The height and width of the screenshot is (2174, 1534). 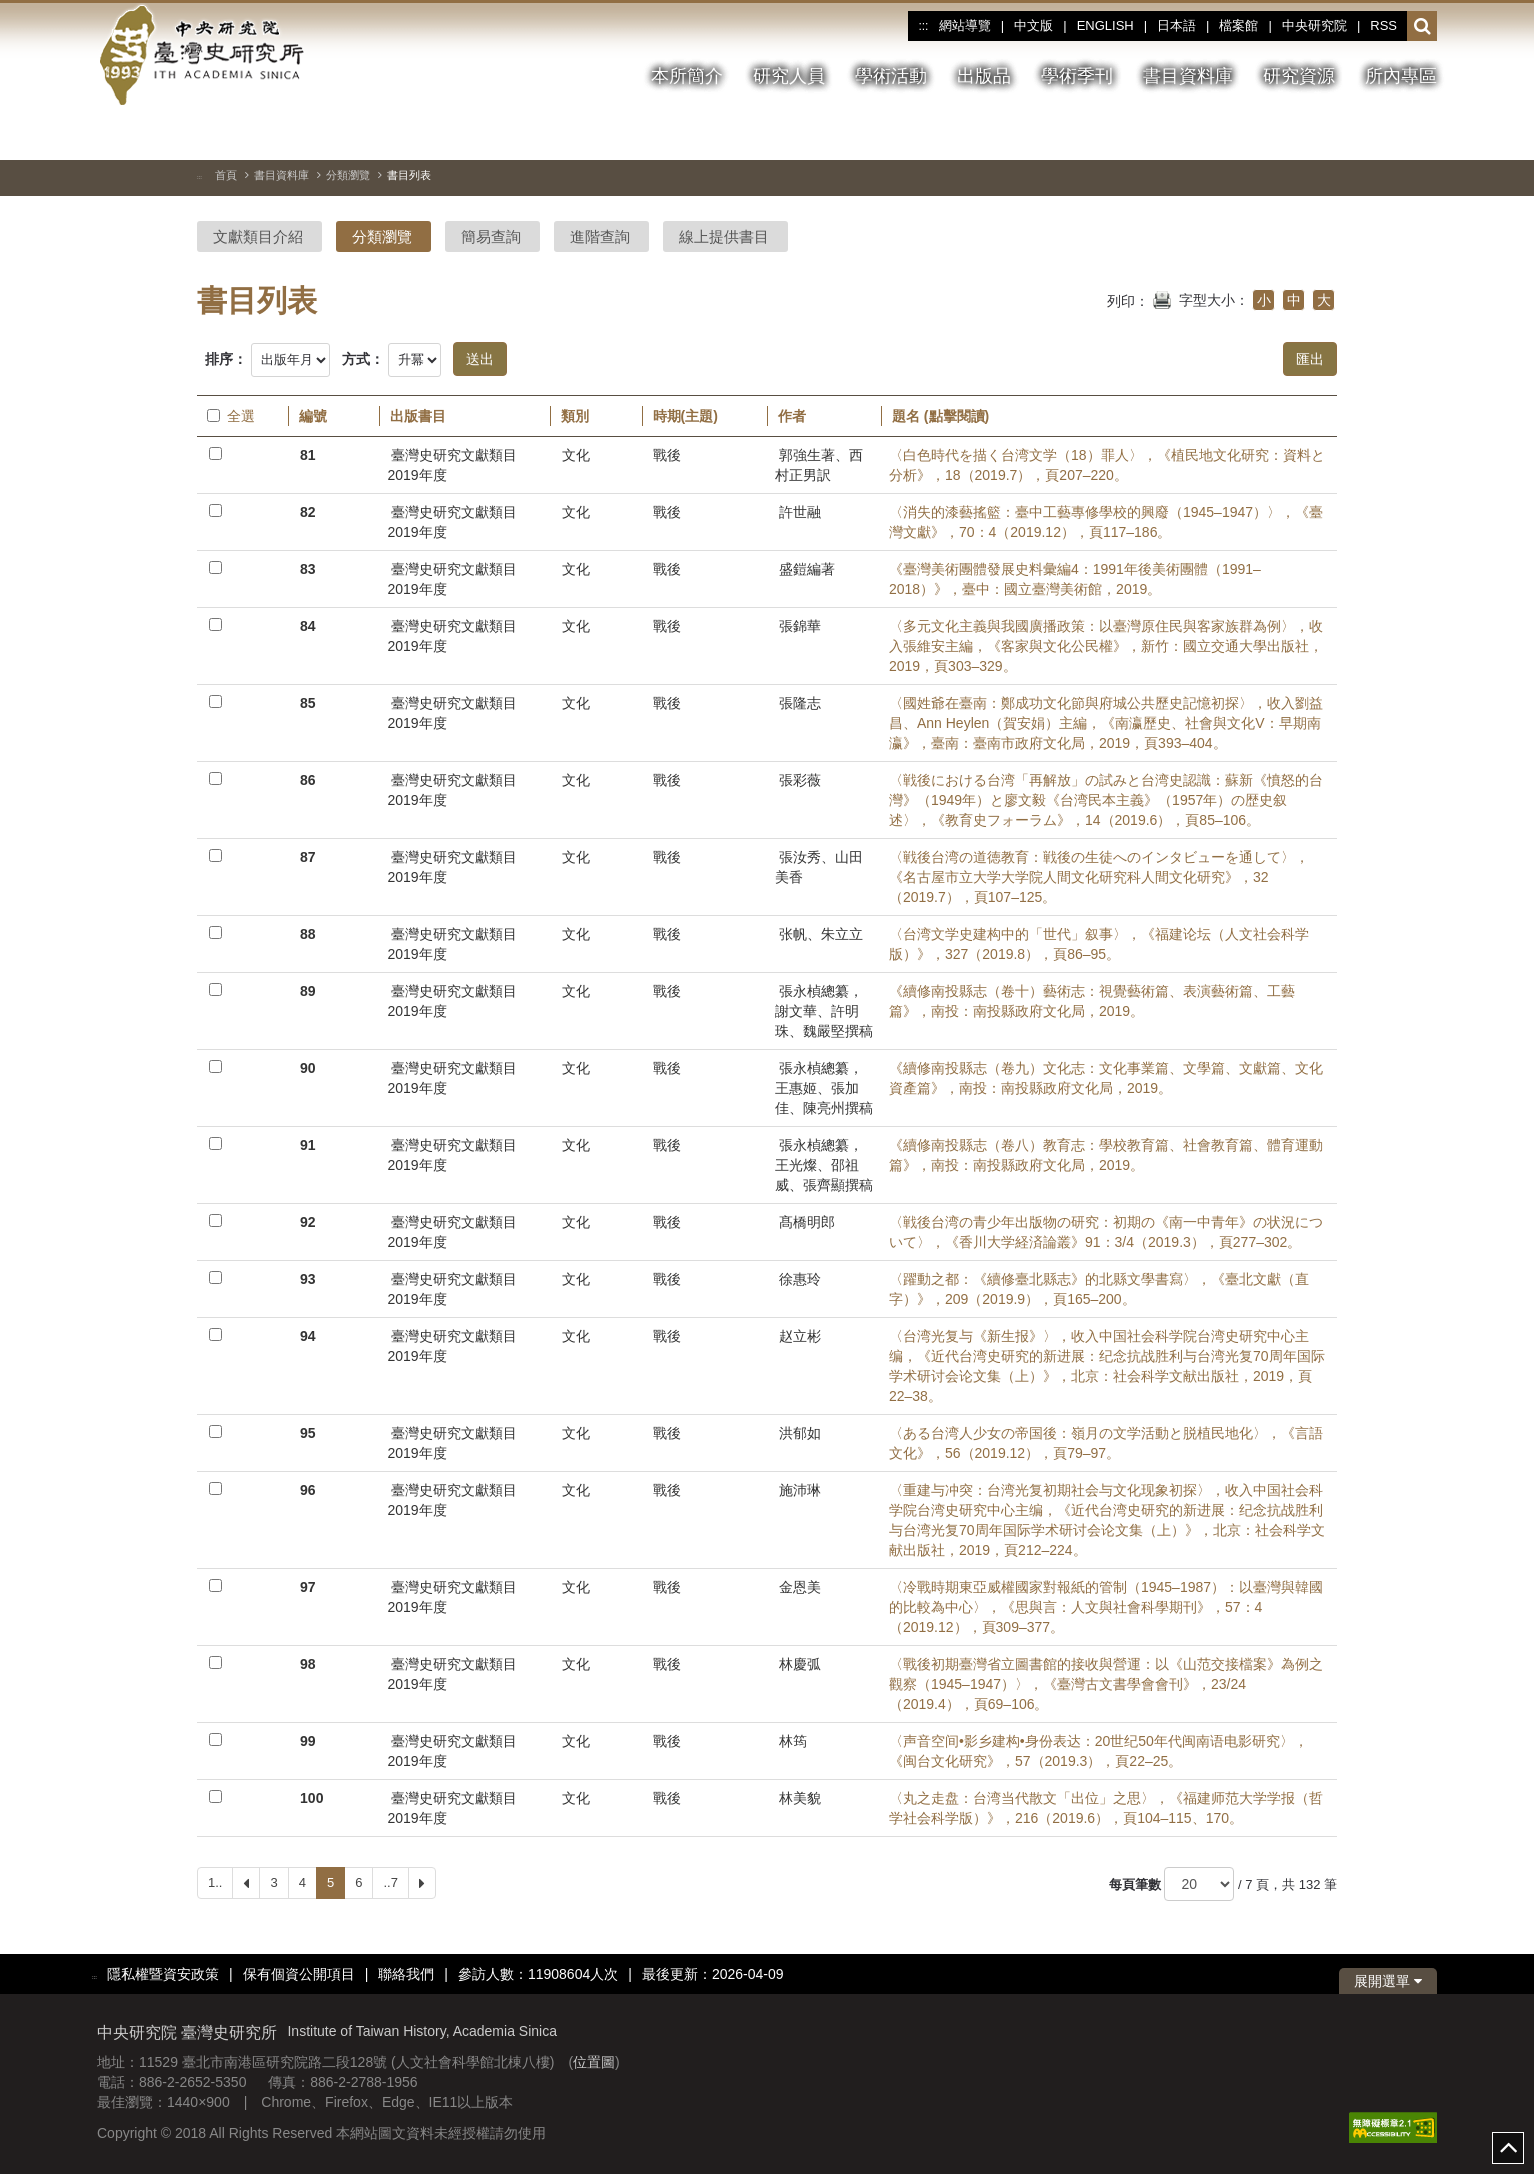 I want to click on 文獻類目介紹, so click(x=258, y=236).